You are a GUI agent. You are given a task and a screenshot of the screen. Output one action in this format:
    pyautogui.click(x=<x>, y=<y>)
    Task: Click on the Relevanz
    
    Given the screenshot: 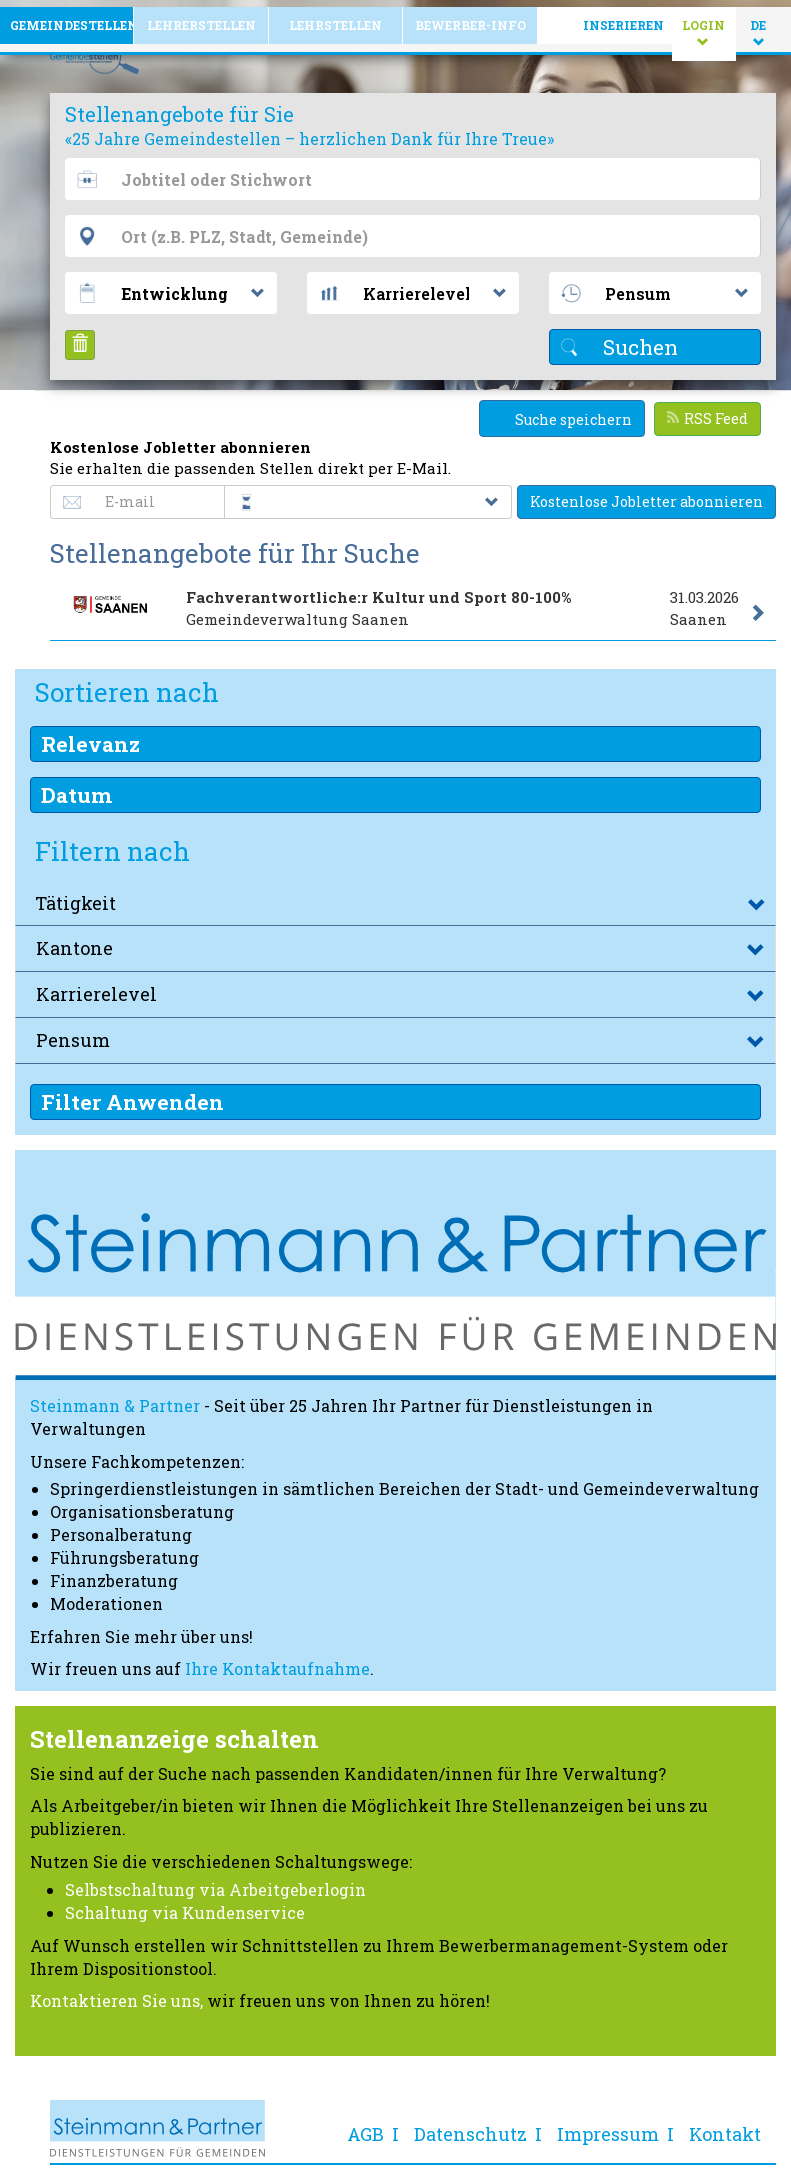 What is the action you would take?
    pyautogui.click(x=90, y=737)
    